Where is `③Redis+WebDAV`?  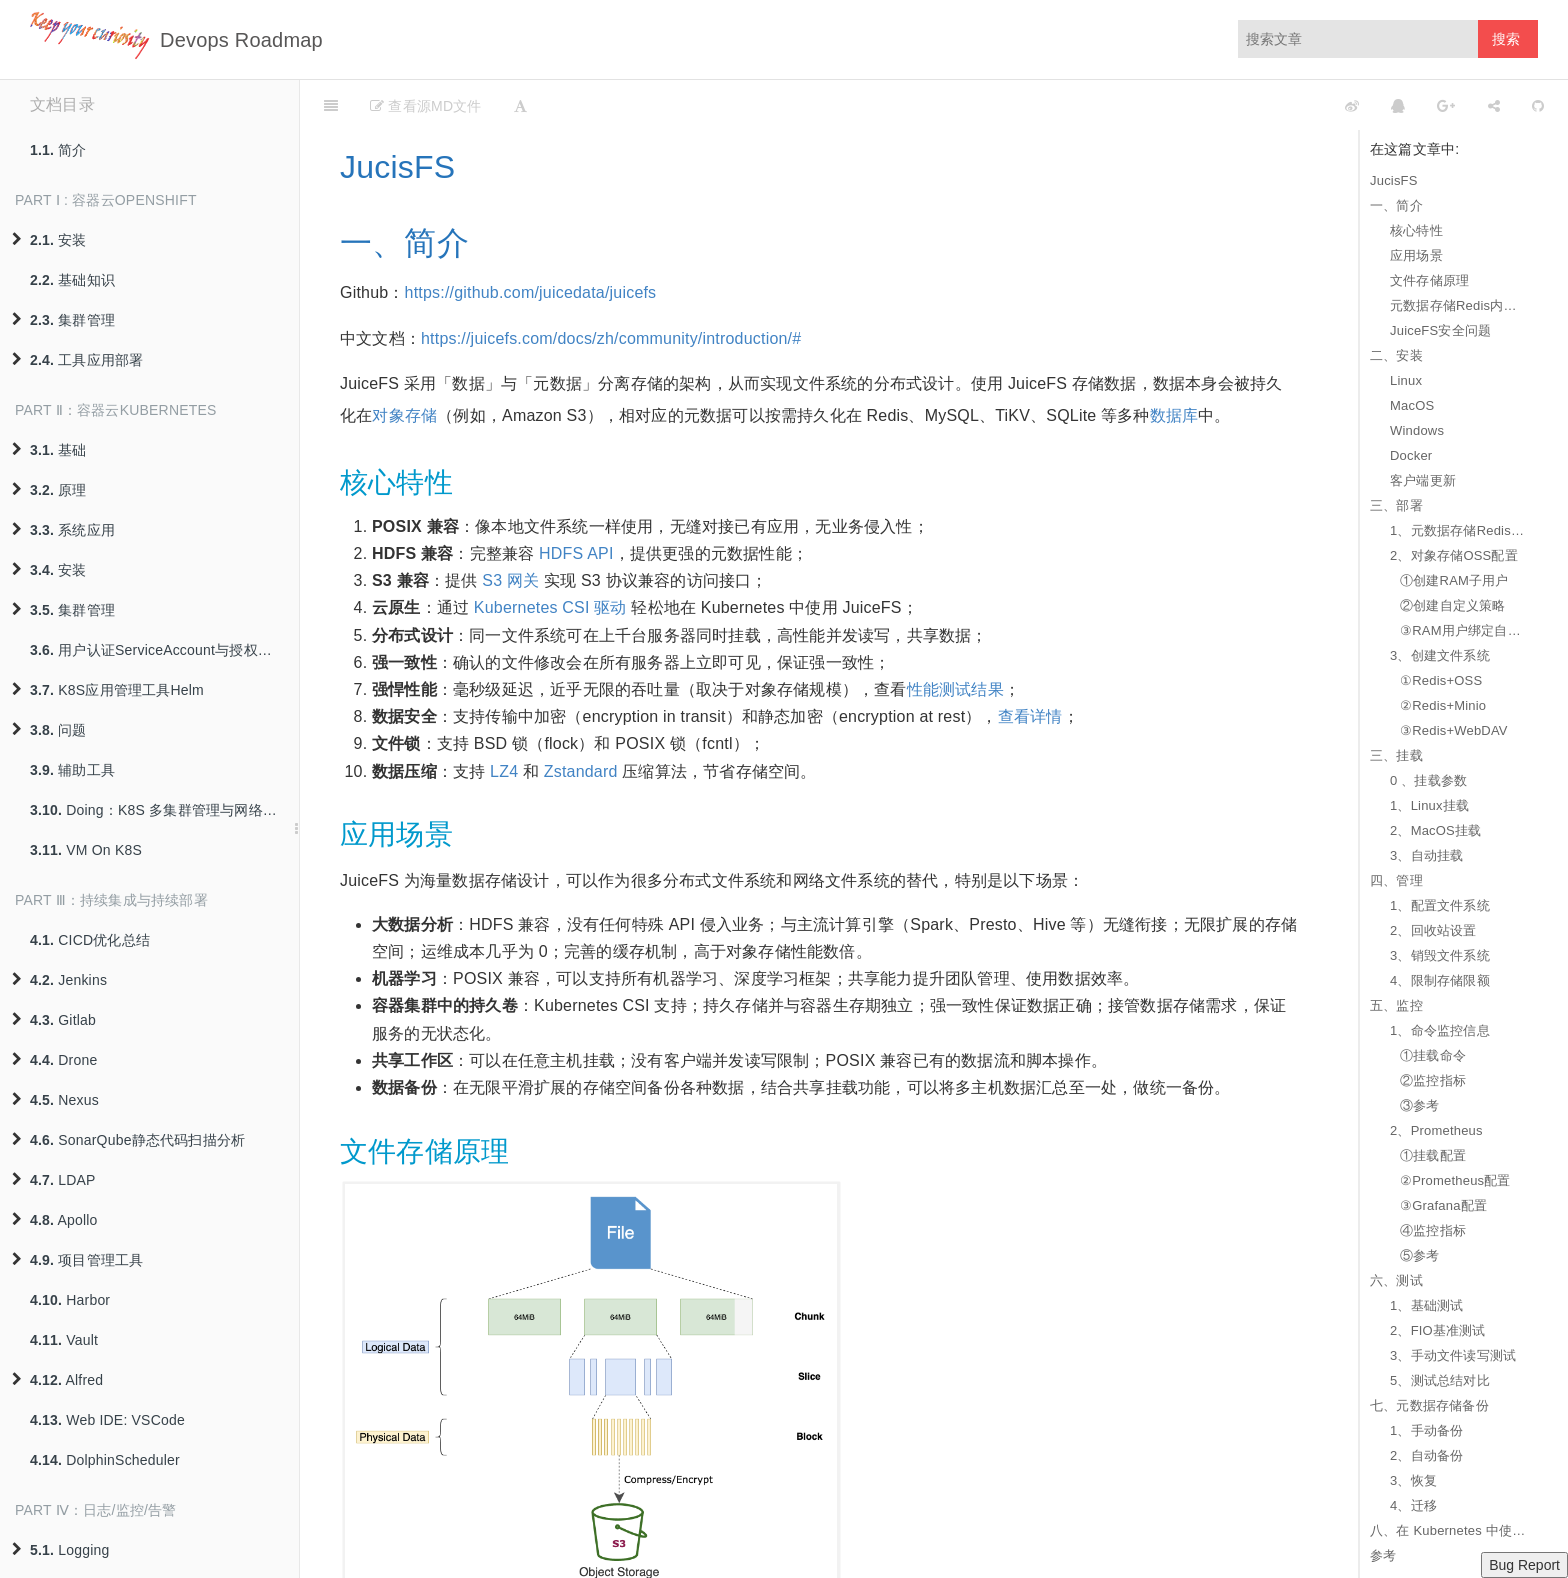
③Redis+WebDAV is located at coordinates (1454, 730).